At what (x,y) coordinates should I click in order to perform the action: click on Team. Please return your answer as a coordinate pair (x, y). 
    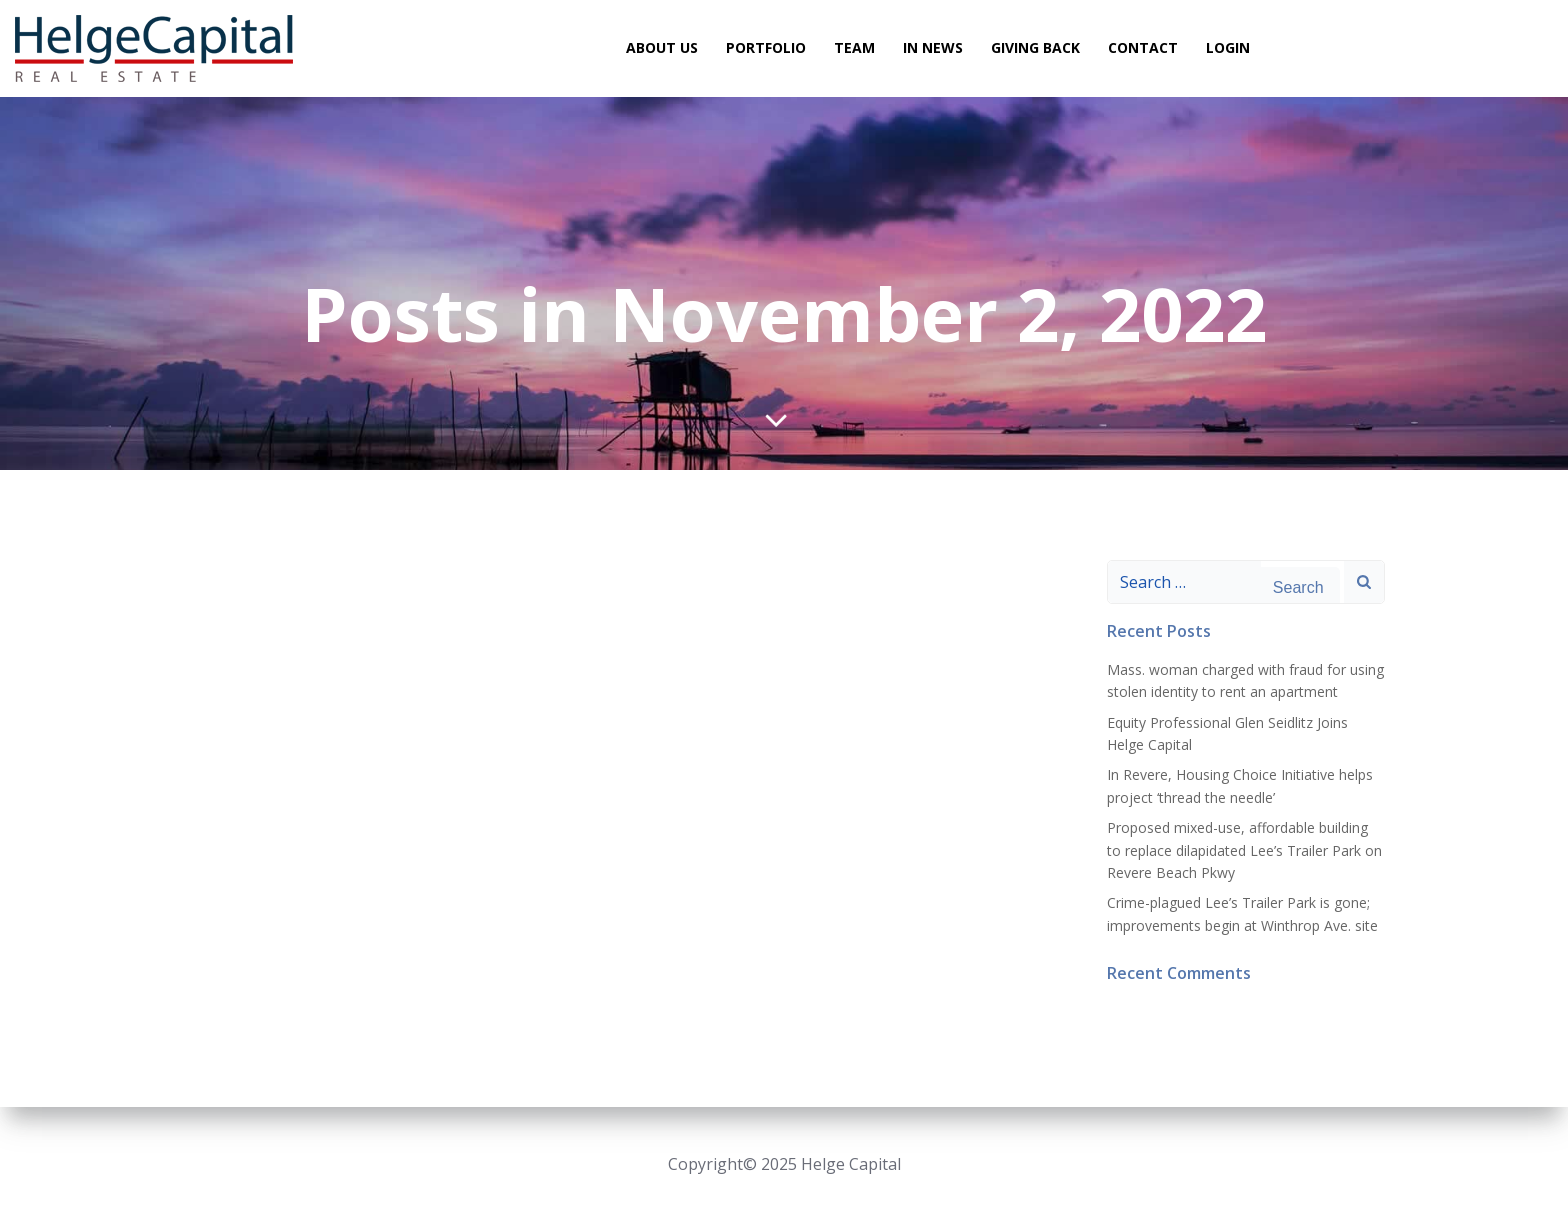
    Looking at the image, I should click on (854, 48).